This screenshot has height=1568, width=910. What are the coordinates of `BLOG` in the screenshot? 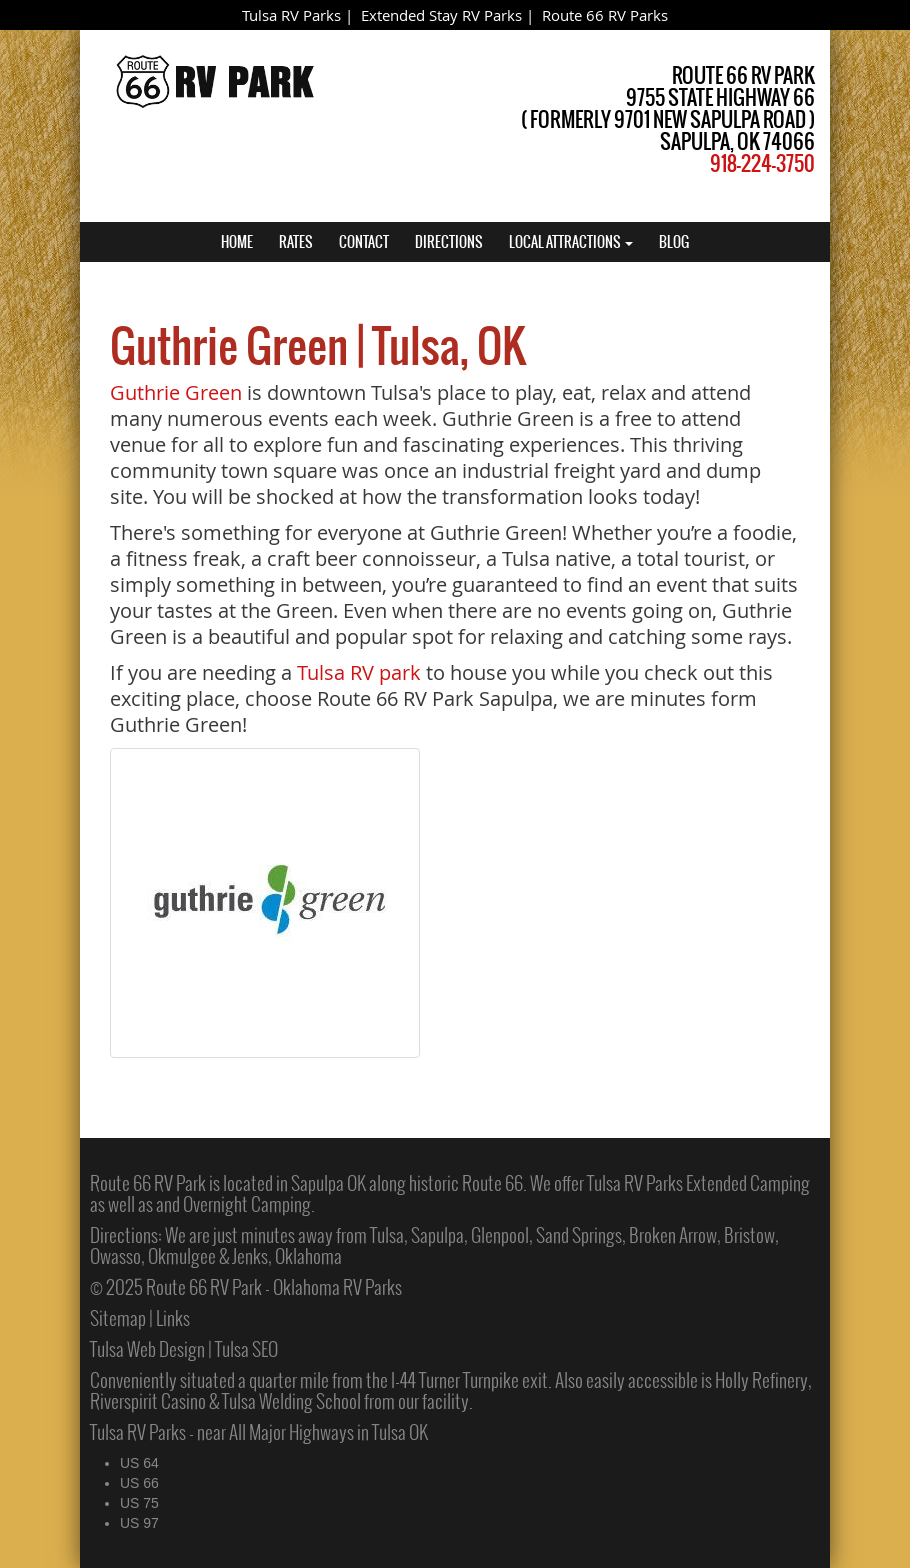 It's located at (674, 242).